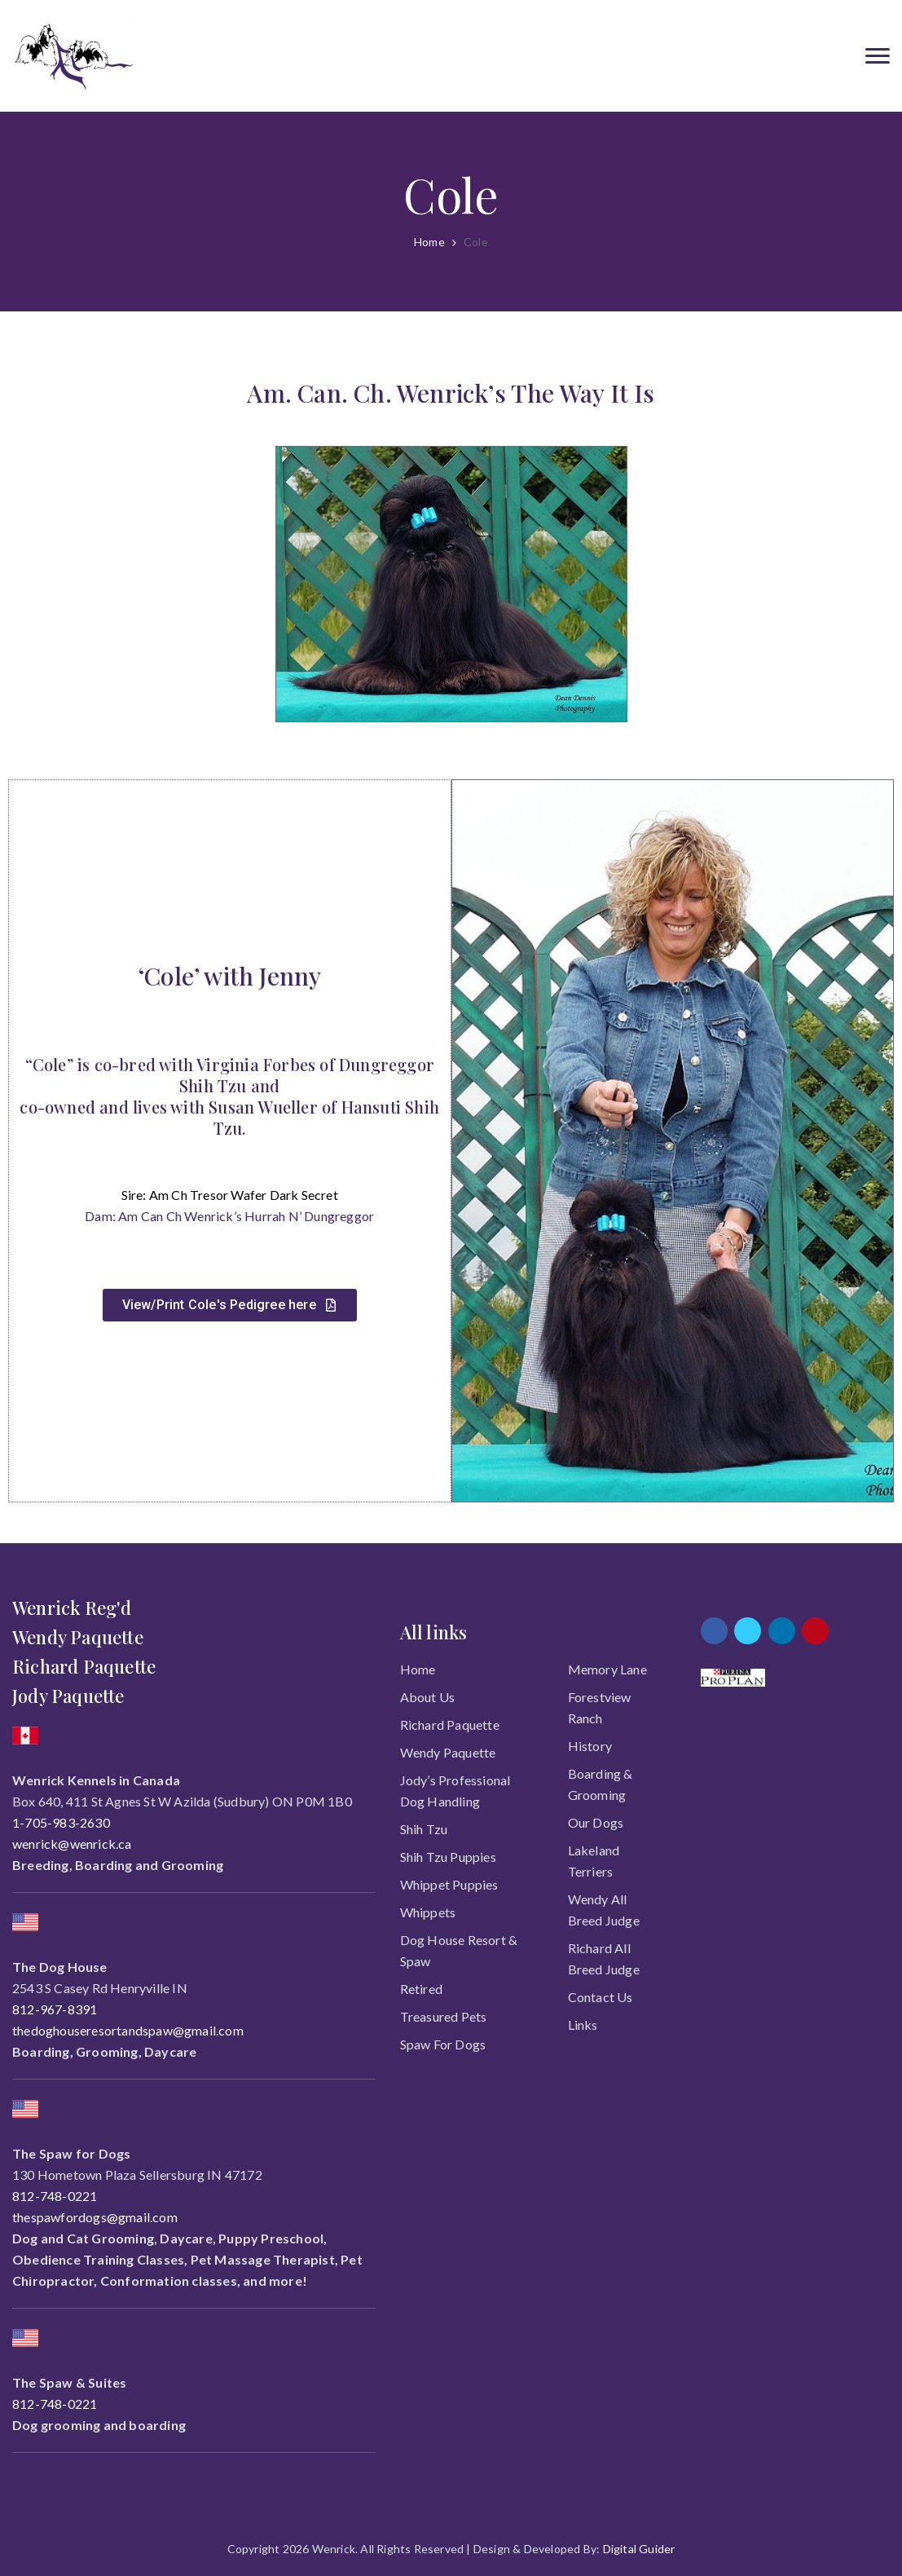 The height and width of the screenshot is (2576, 902). Describe the element at coordinates (583, 2024) in the screenshot. I see `Links` at that location.